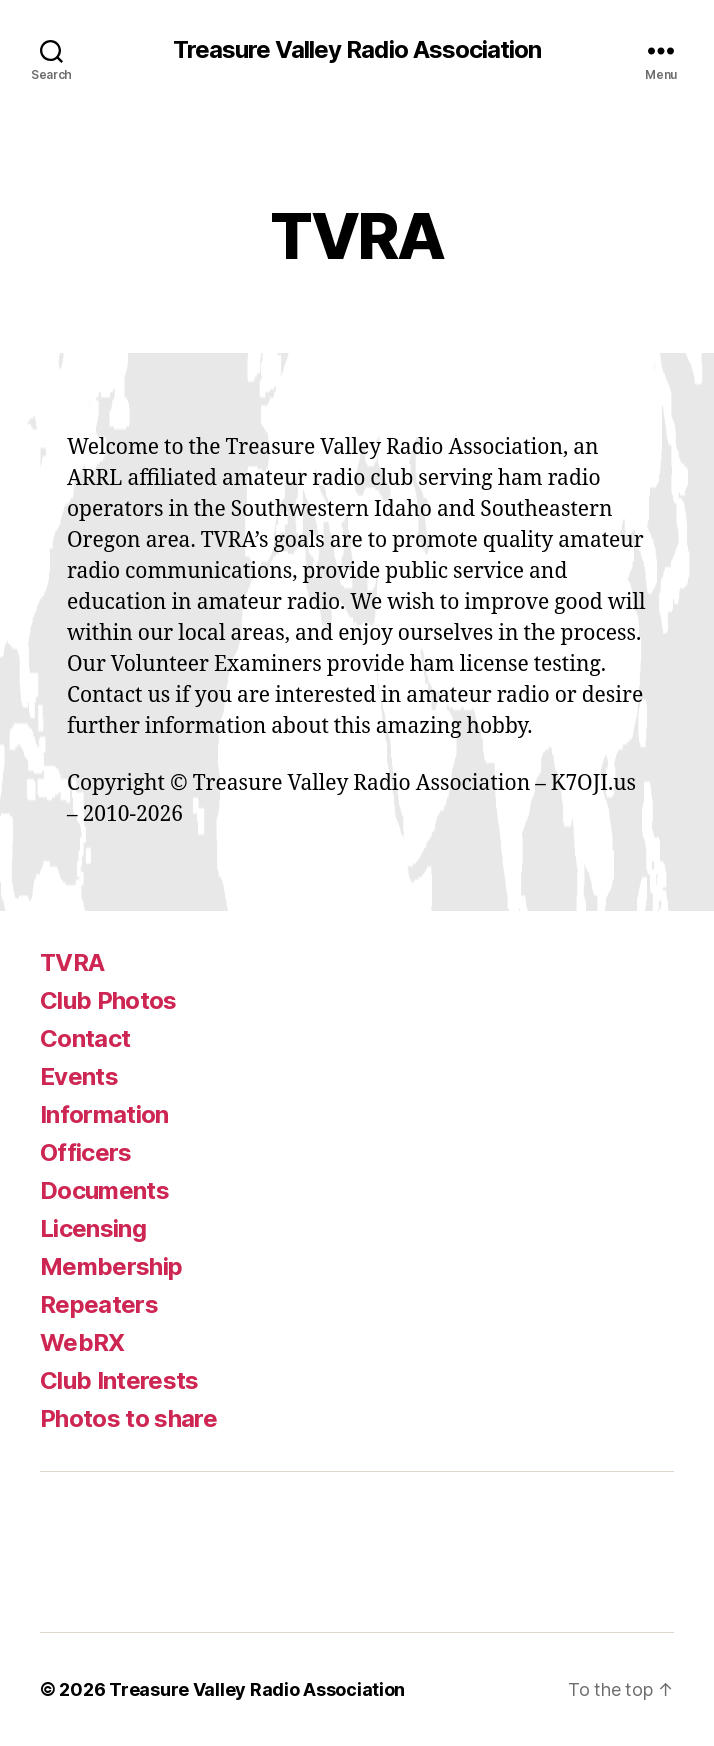 This screenshot has height=1746, width=714. What do you see at coordinates (104, 1114) in the screenshot?
I see `Information` at bounding box center [104, 1114].